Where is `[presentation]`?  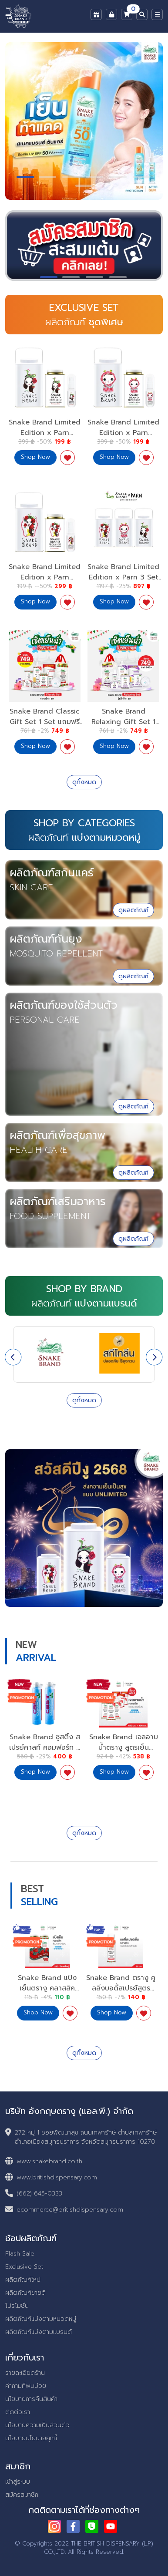 [presentation] is located at coordinates (13, 1357).